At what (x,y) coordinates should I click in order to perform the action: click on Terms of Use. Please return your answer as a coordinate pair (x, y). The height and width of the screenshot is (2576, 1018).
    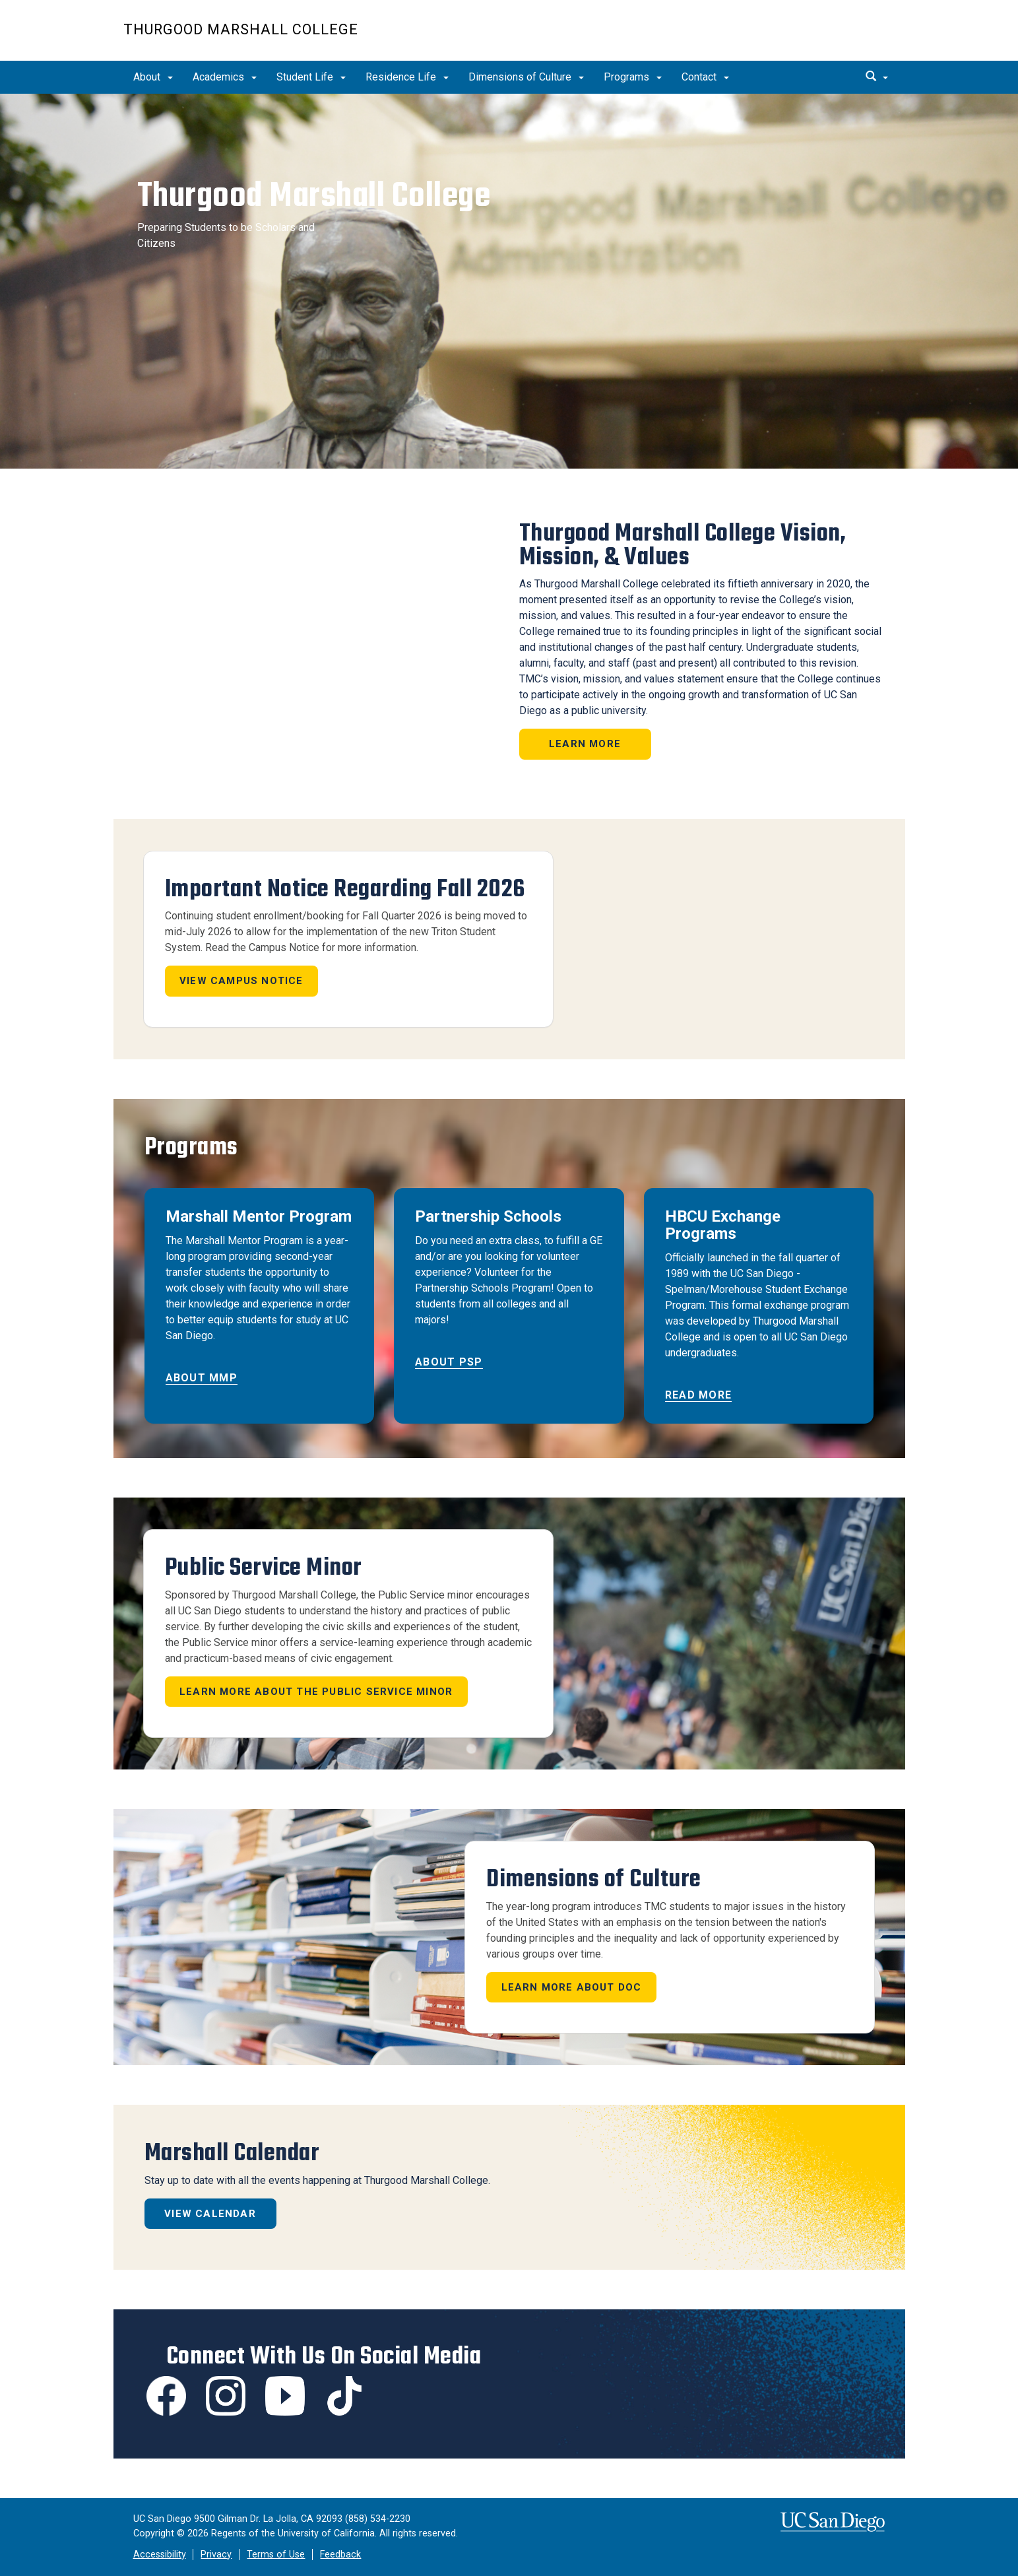
    Looking at the image, I should click on (276, 2554).